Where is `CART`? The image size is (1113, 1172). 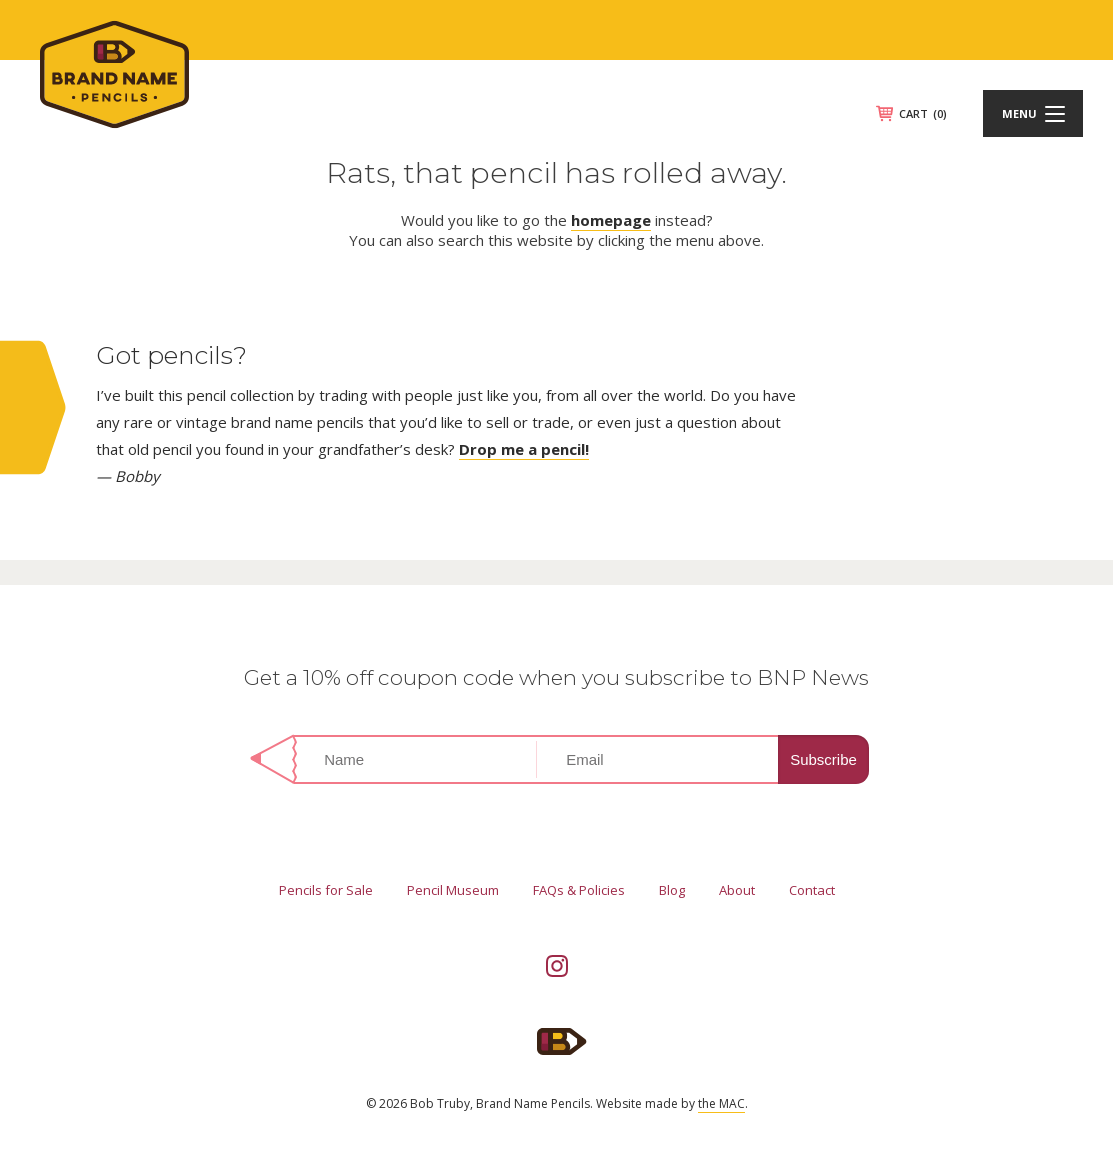
CART is located at coordinates (923, 113).